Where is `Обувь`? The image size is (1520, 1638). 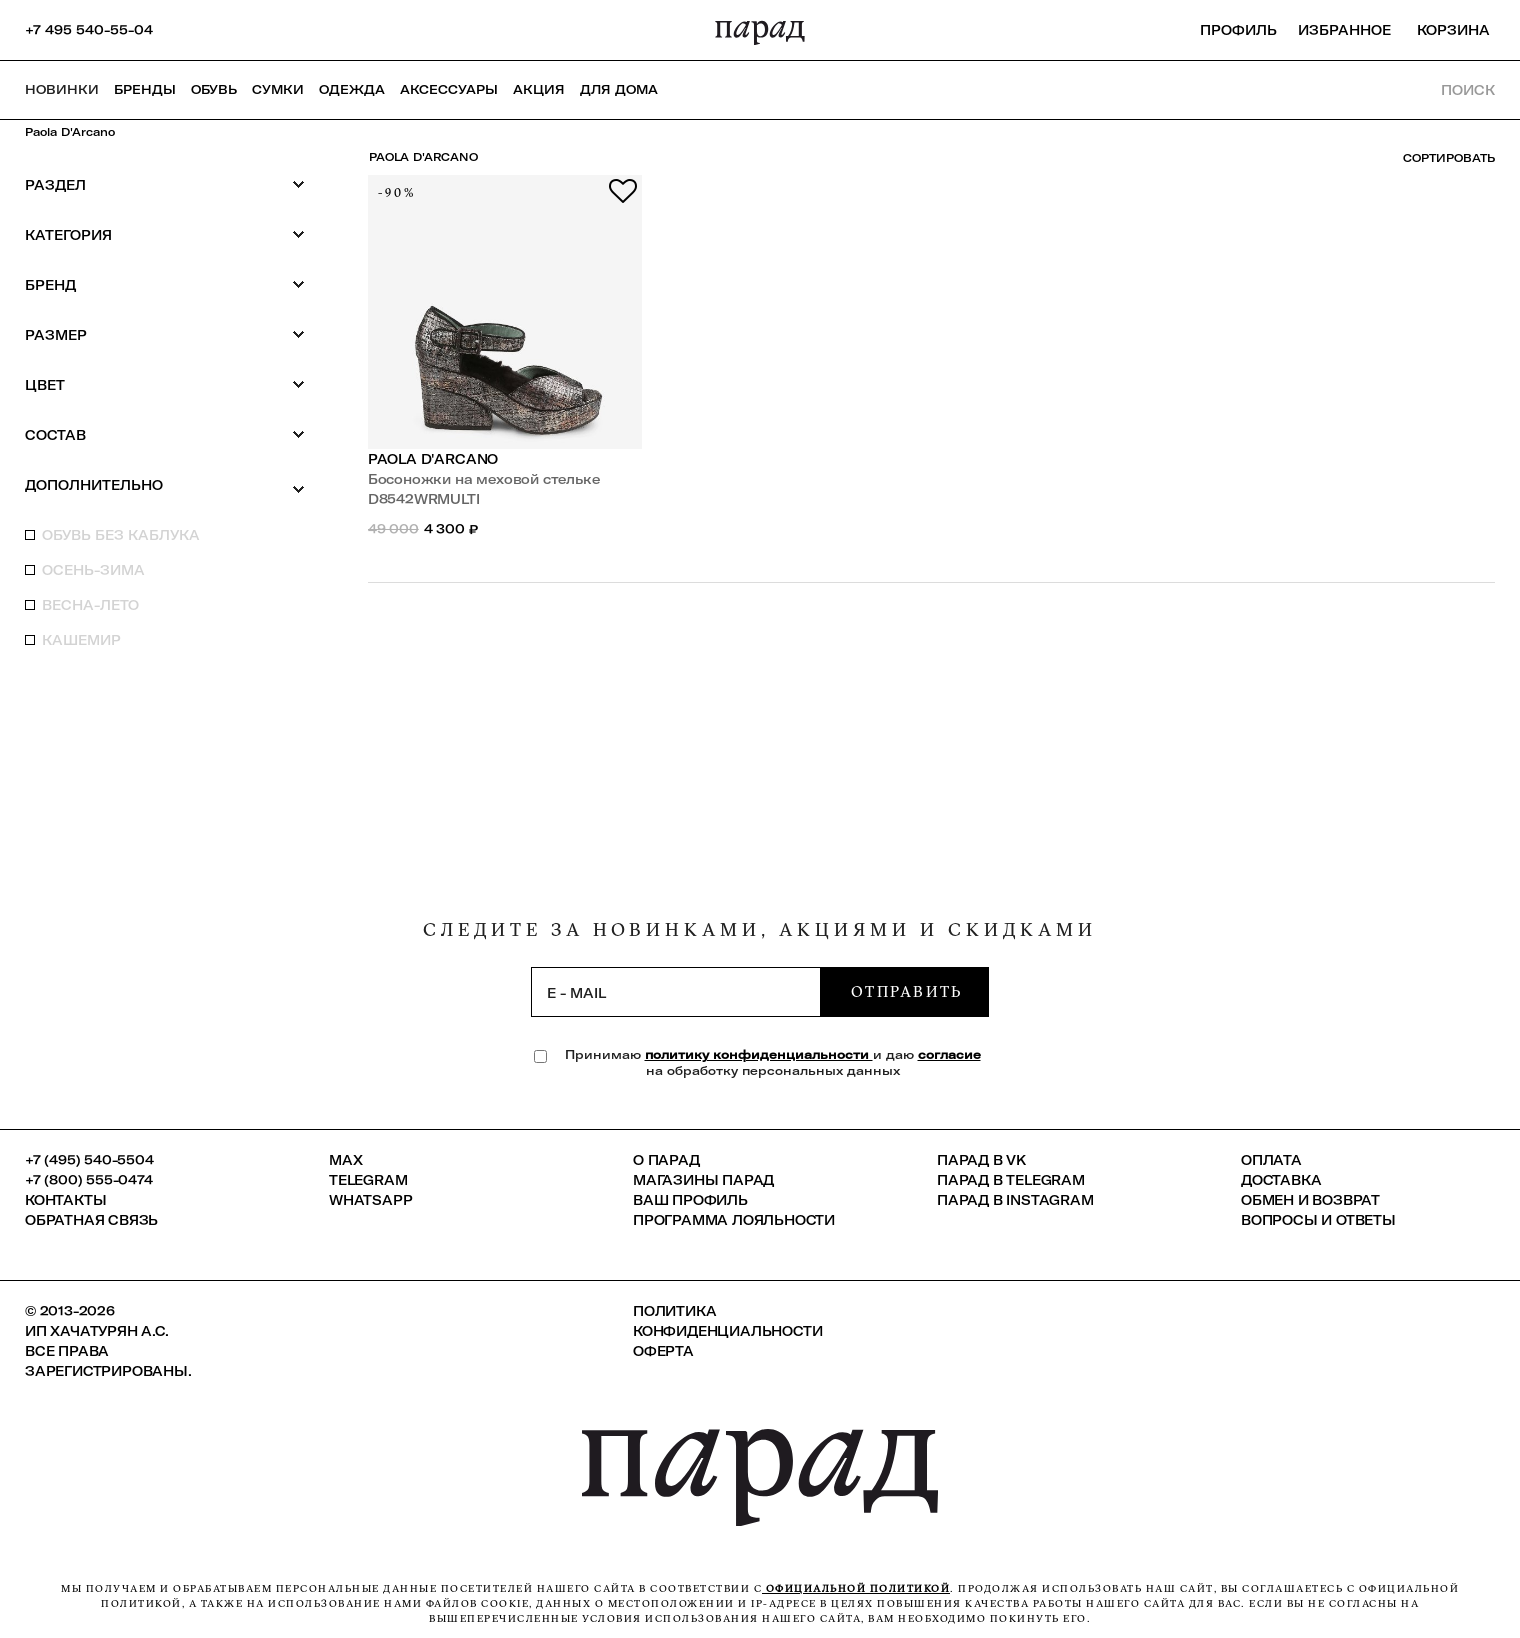 Обувь is located at coordinates (214, 89).